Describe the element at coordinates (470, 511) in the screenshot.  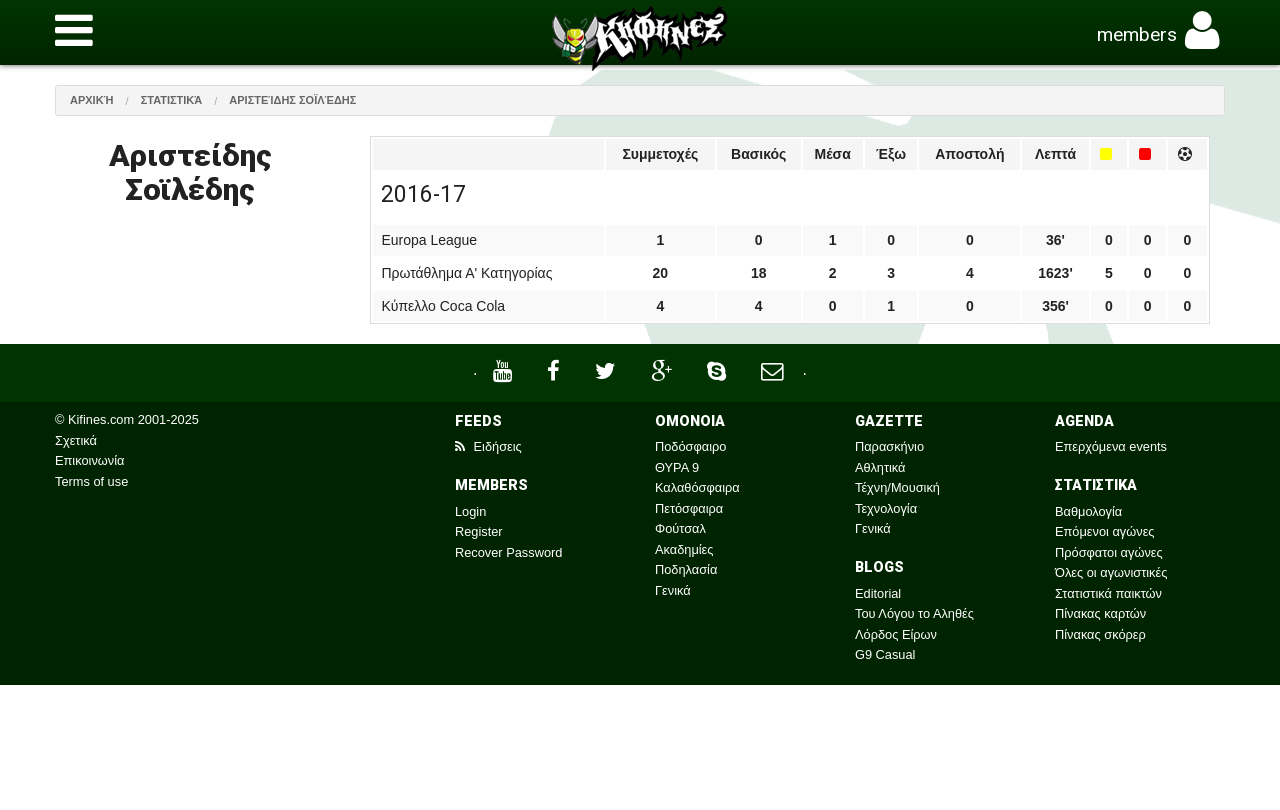
I see `Login` at that location.